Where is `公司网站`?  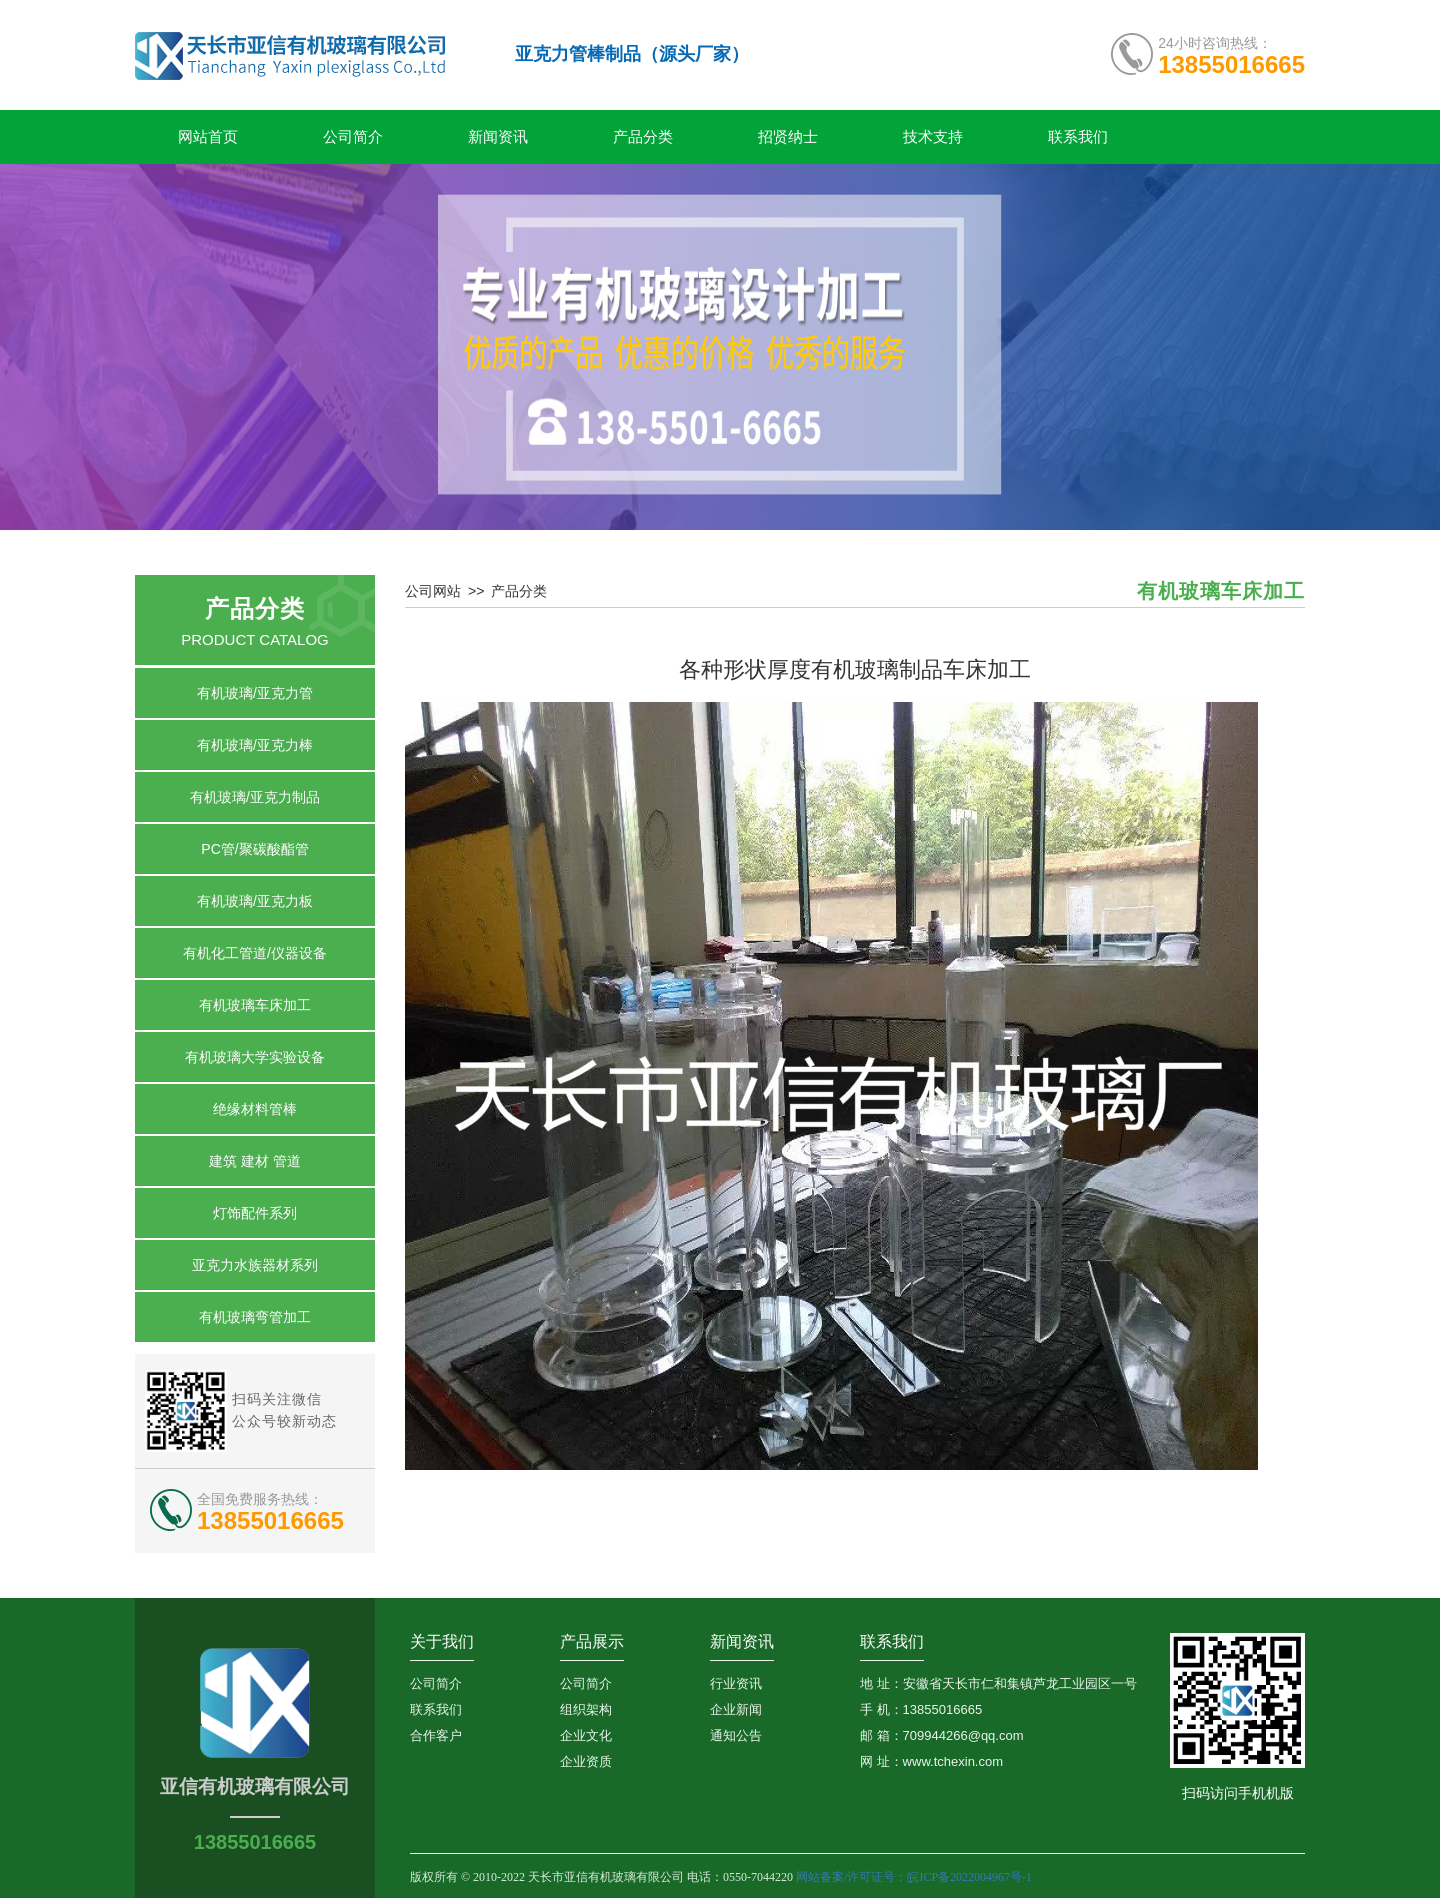
公司网站 is located at coordinates (433, 591).